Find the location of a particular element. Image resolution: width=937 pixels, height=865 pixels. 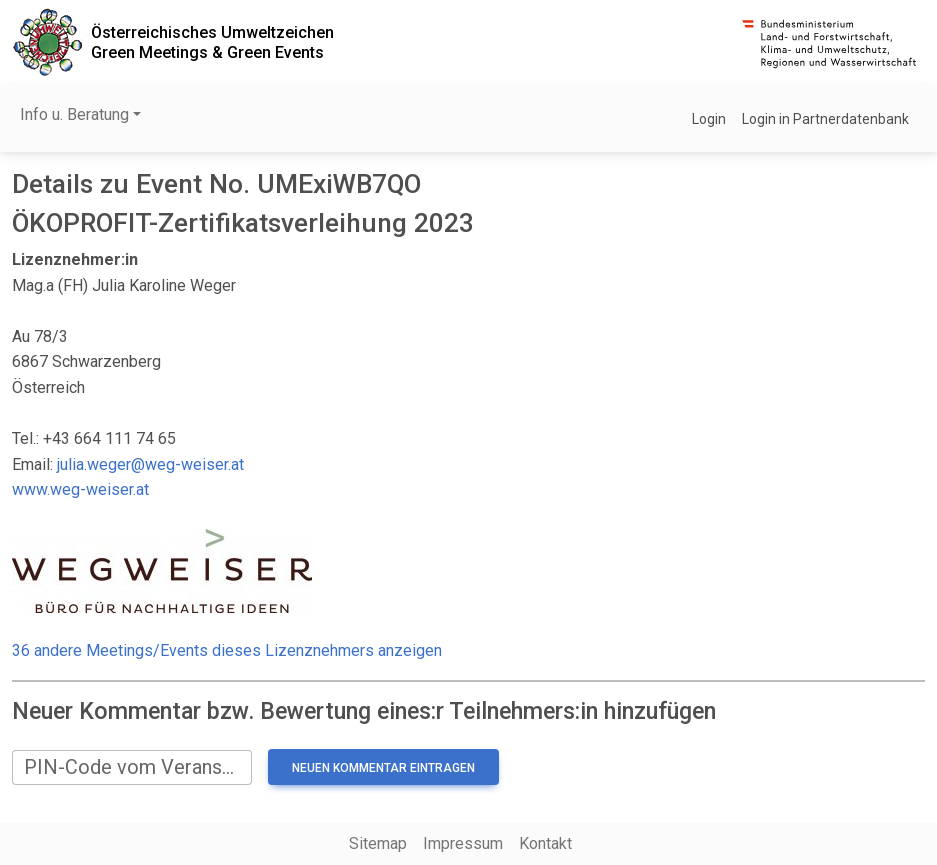

Kontakt is located at coordinates (545, 843).